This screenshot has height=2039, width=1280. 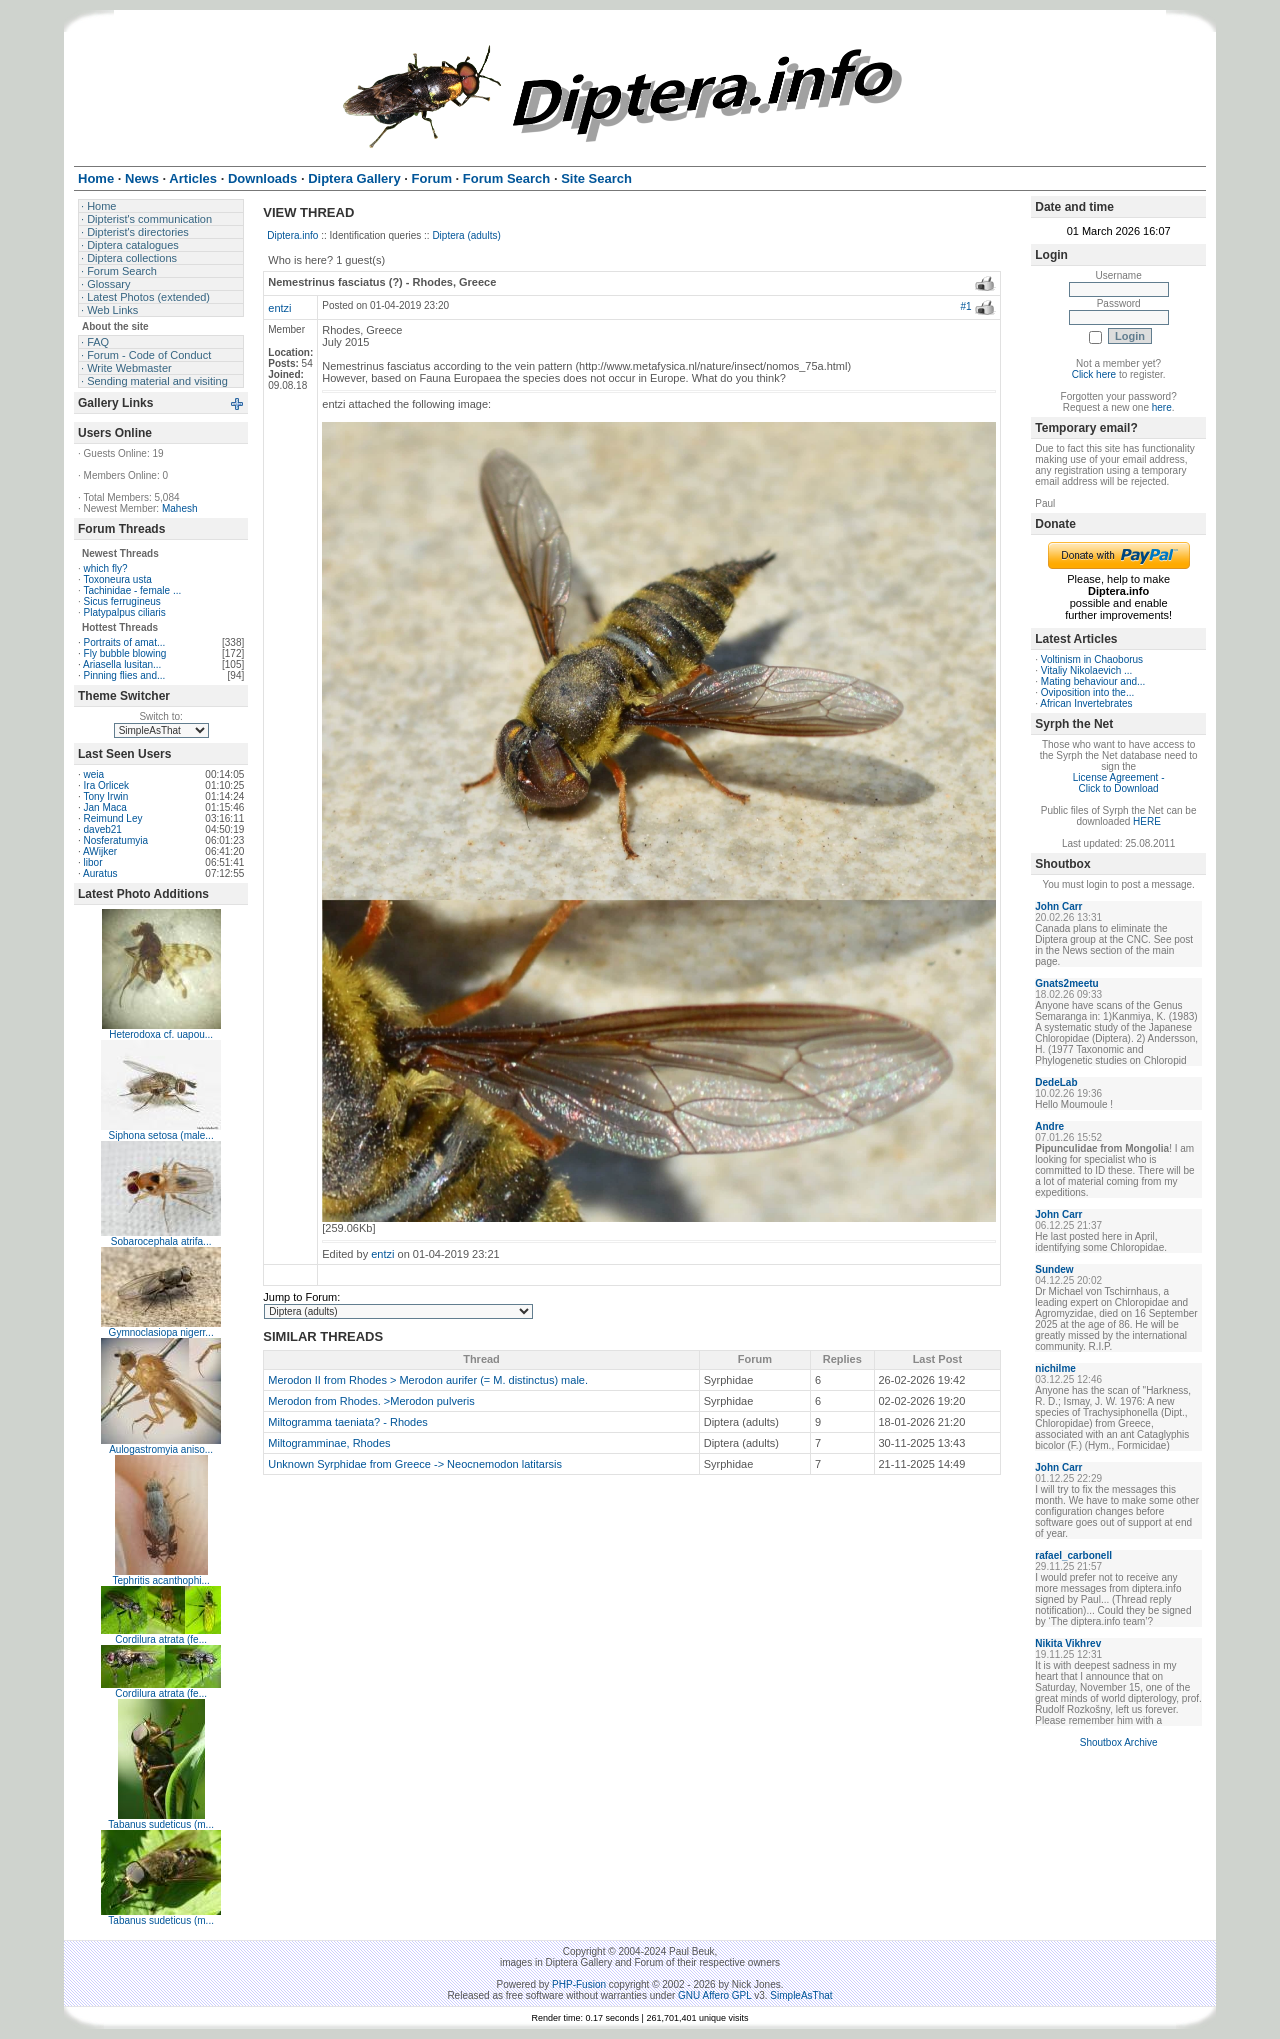 I want to click on Siphona setosa (male..., so click(x=161, y=1135).